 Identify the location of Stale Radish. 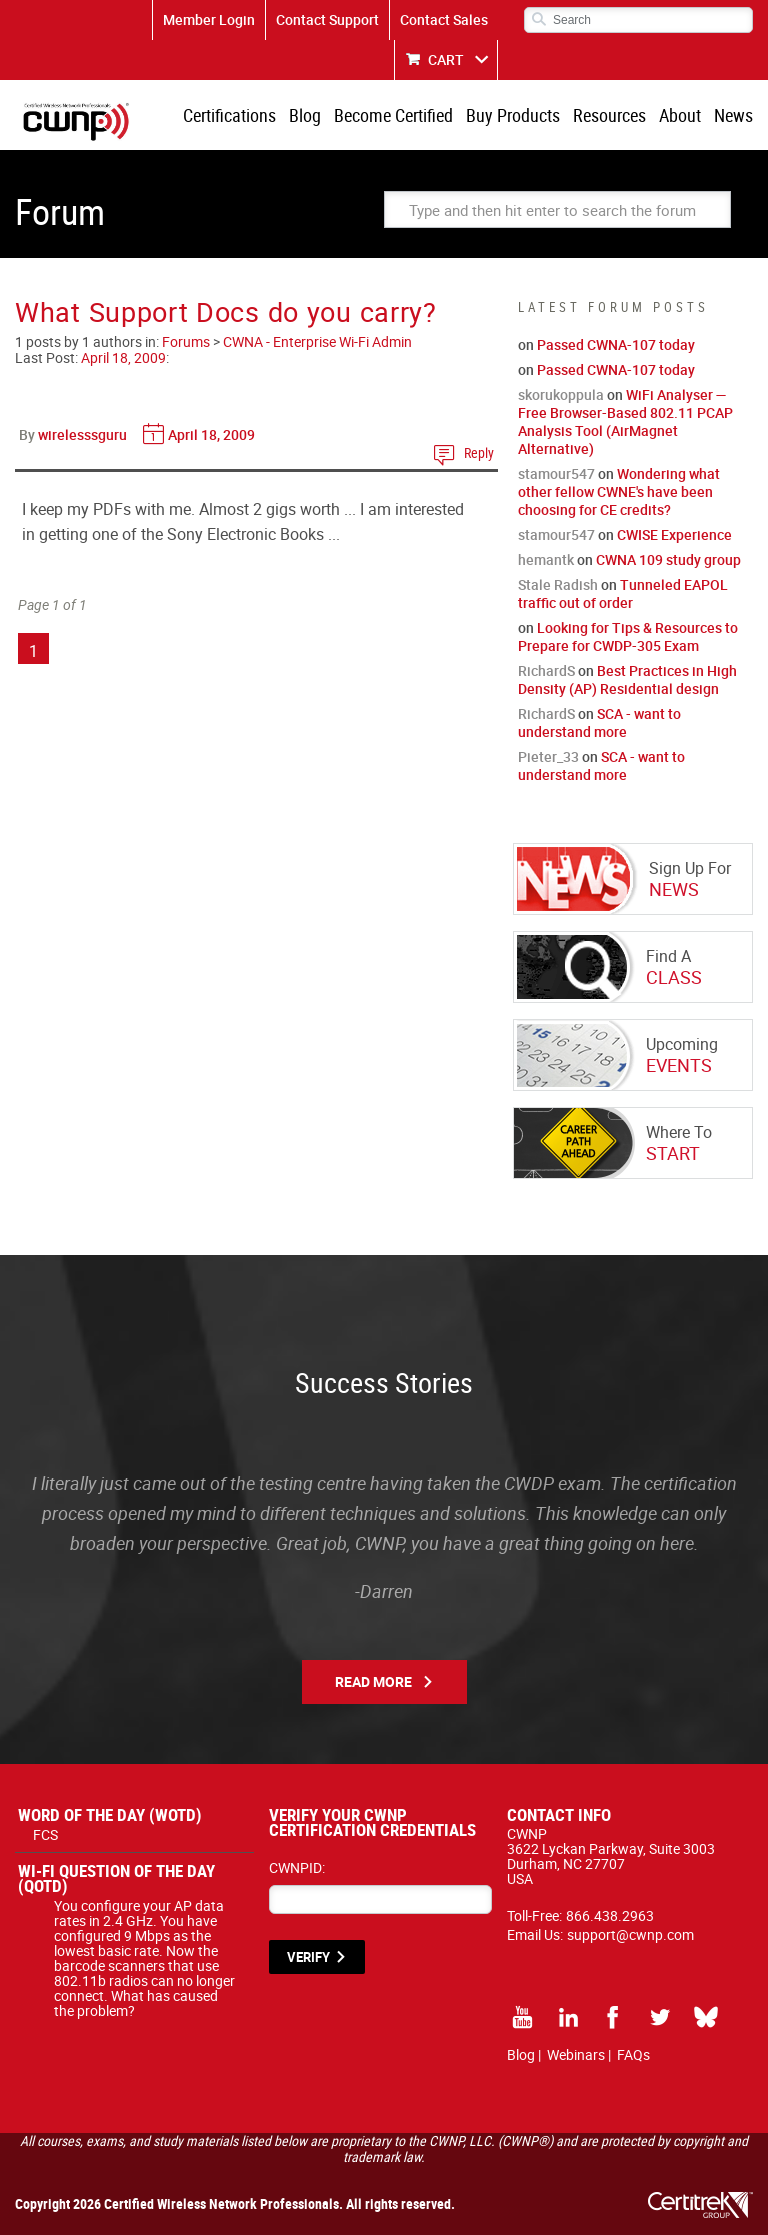
(558, 584).